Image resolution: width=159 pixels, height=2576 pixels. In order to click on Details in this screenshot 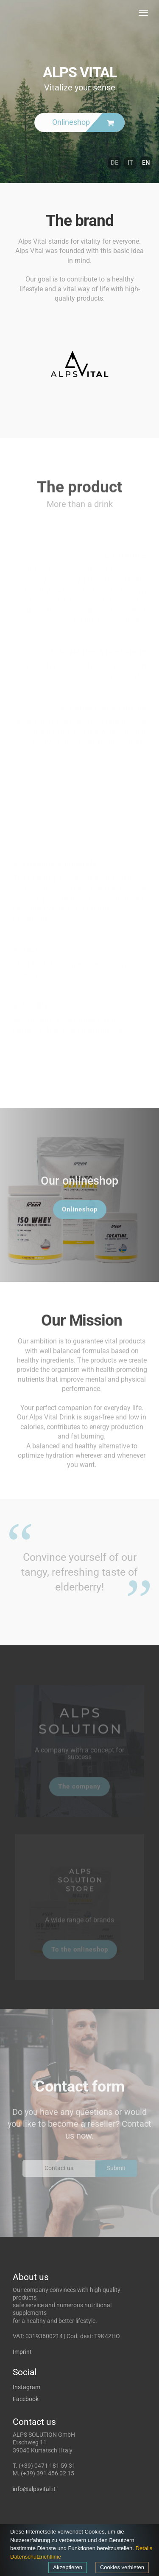, I will do `click(144, 2548)`.